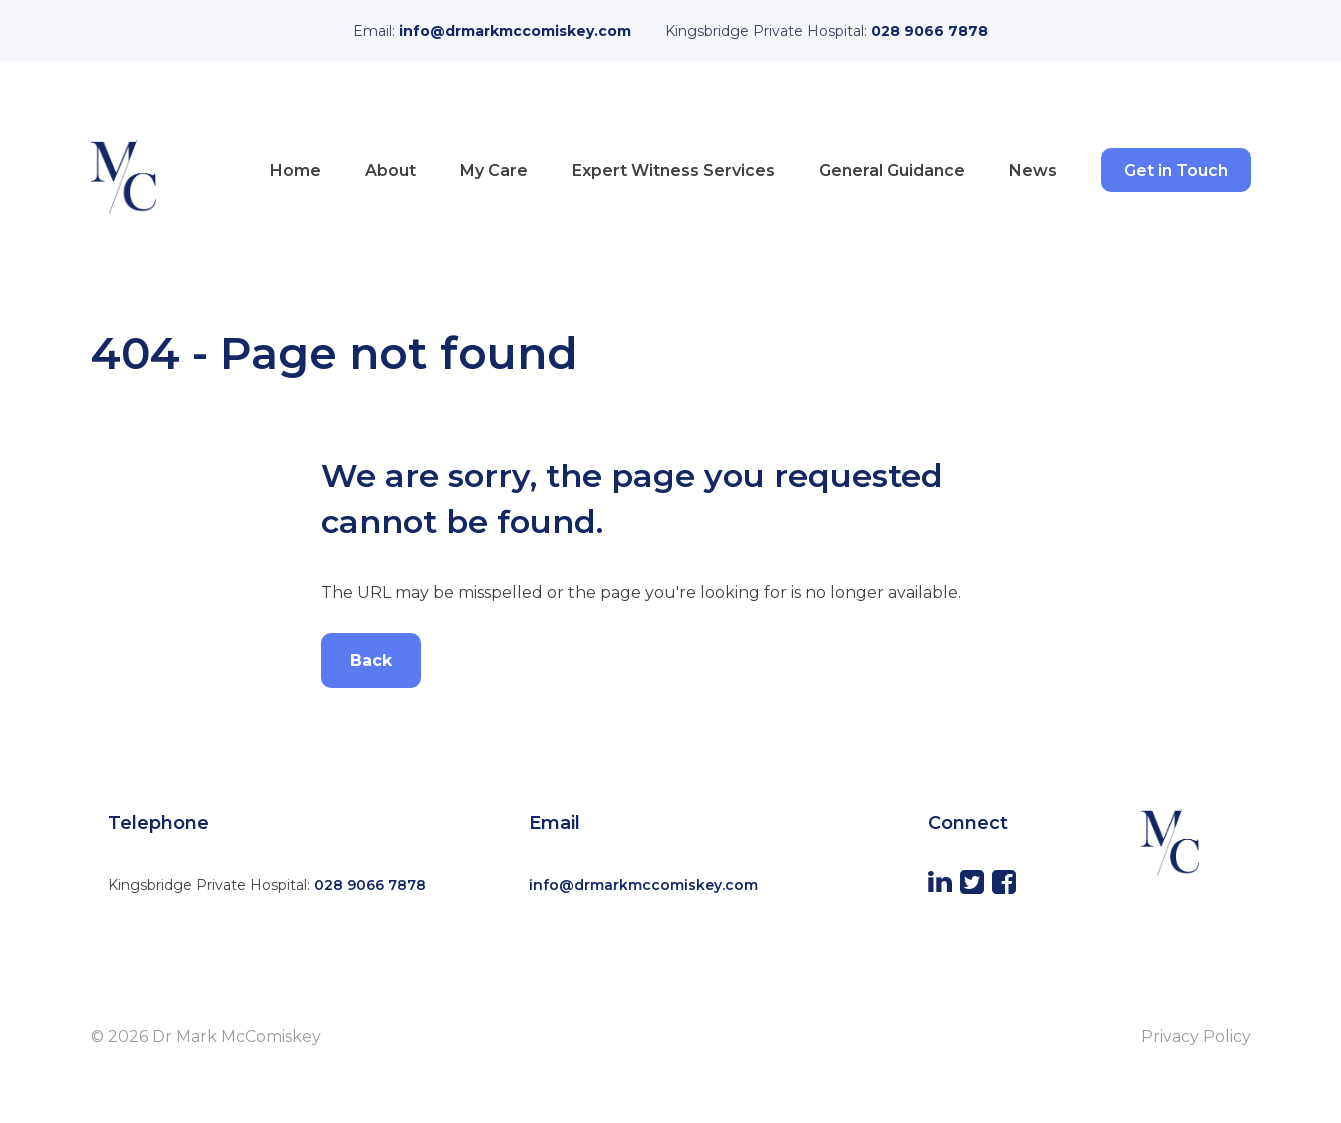 The width and height of the screenshot is (1341, 1123). What do you see at coordinates (371, 660) in the screenshot?
I see `Back` at bounding box center [371, 660].